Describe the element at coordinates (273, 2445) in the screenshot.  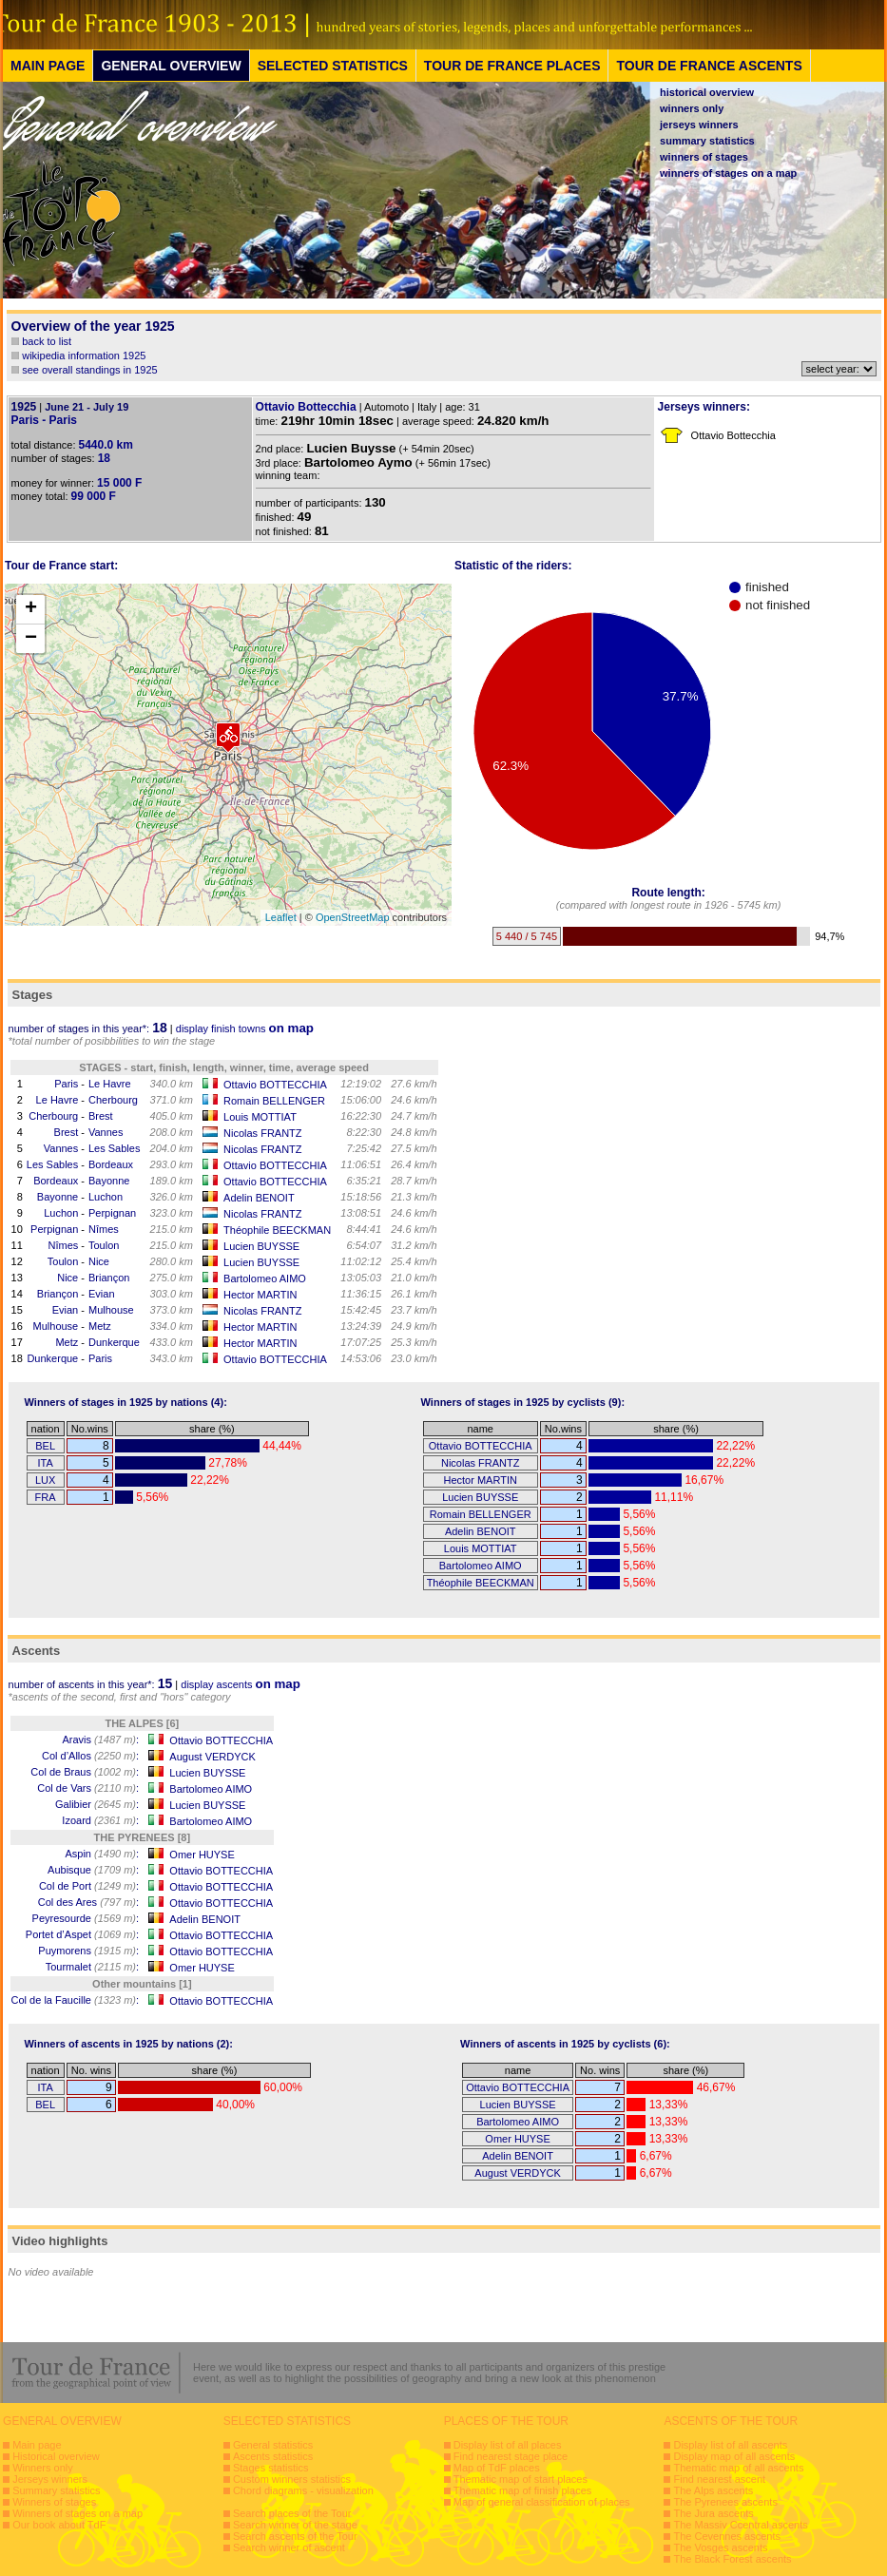
I see `General statistics` at that location.